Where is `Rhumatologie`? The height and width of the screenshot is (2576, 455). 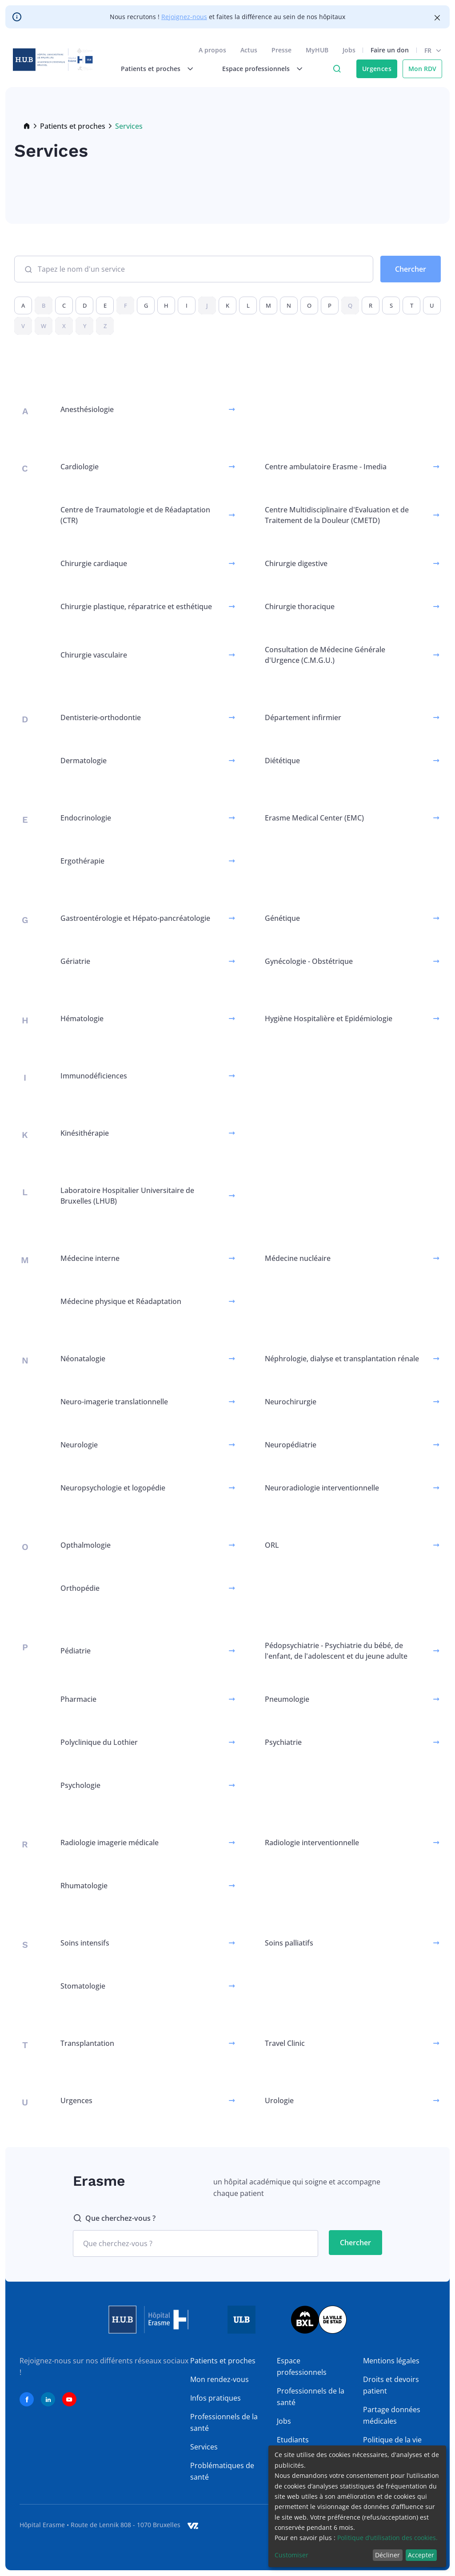
Rhumatologie is located at coordinates (84, 1885).